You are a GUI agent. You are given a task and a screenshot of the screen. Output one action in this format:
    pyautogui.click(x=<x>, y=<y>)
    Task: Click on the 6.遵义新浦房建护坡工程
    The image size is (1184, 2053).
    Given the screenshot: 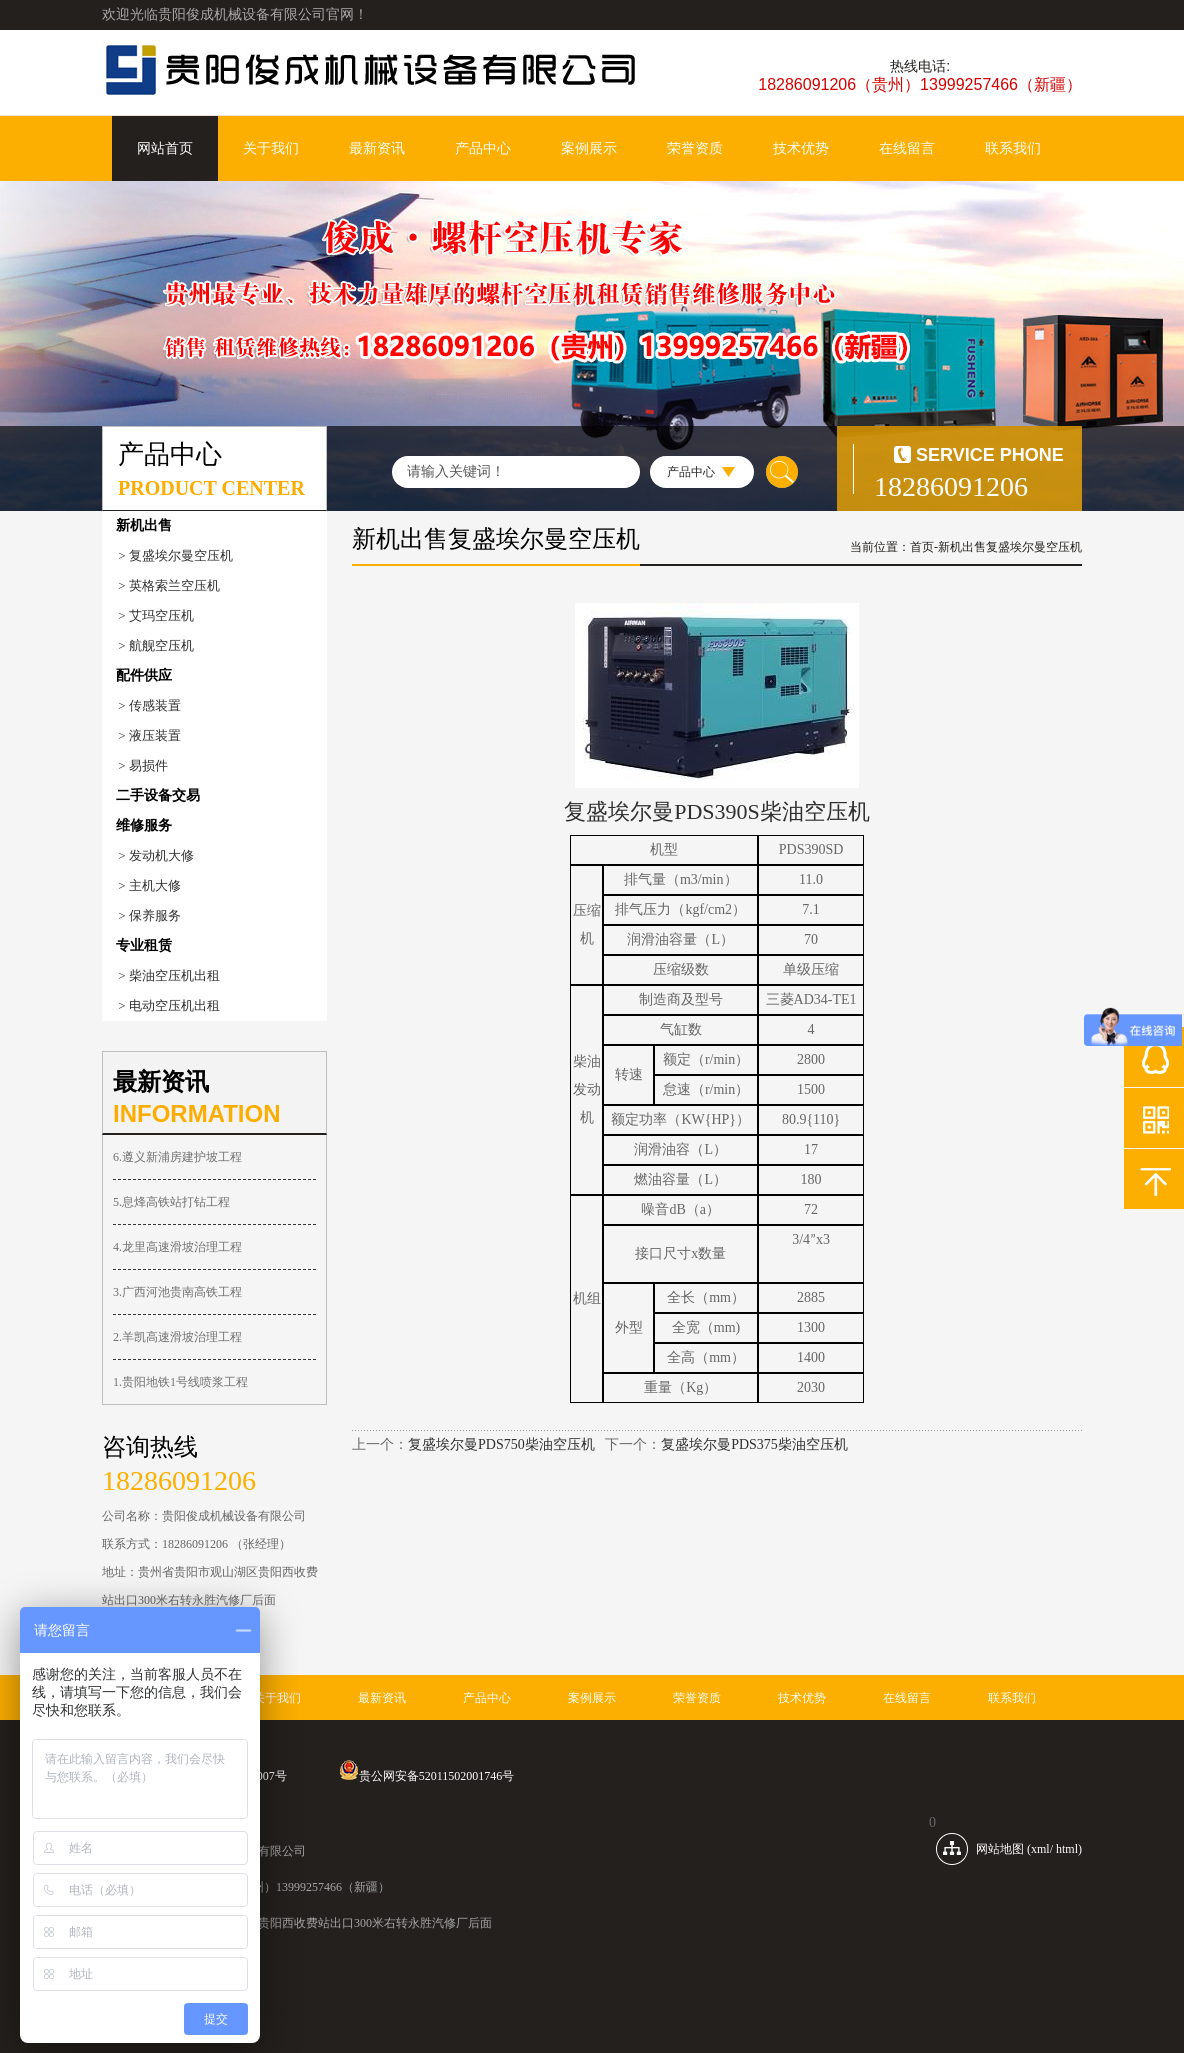 What is the action you would take?
    pyautogui.click(x=177, y=1157)
    